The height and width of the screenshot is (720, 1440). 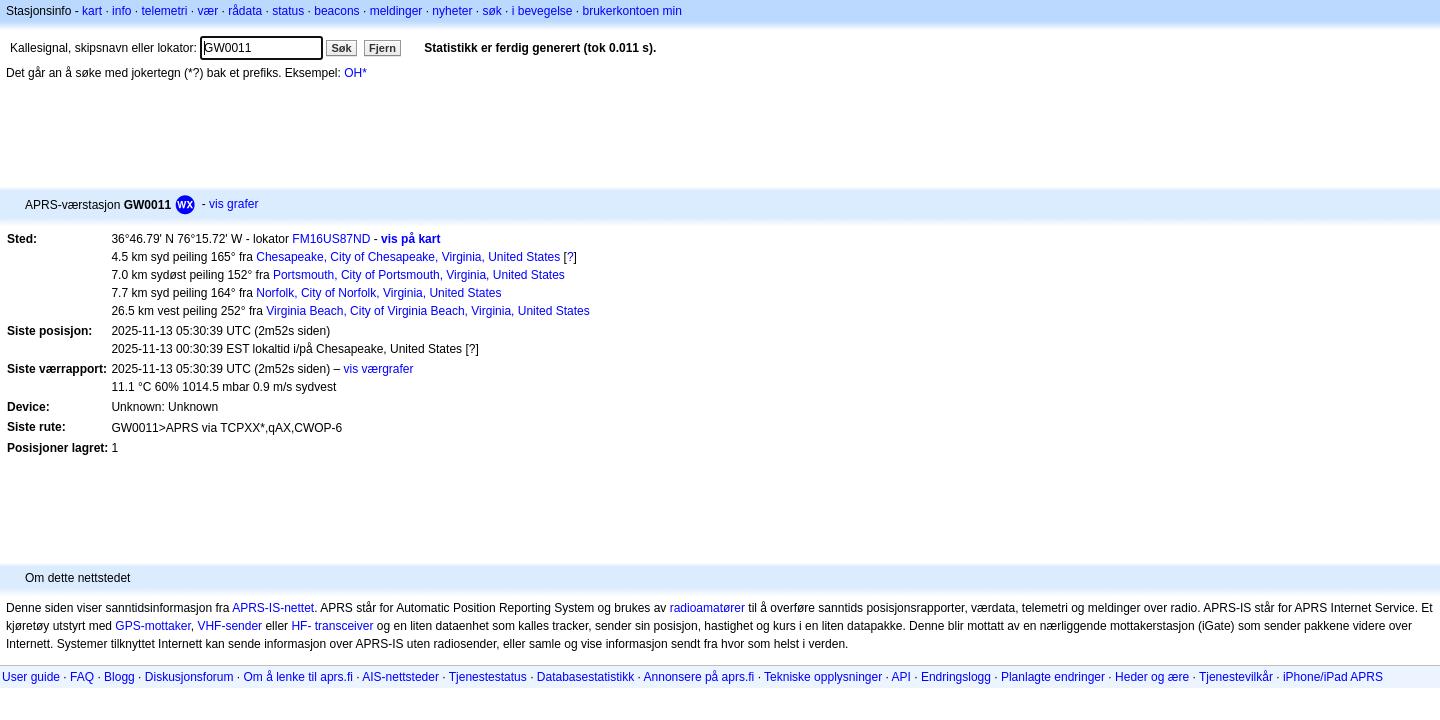 What do you see at coordinates (428, 311) in the screenshot?
I see `Virginia Beach, City of Virginia Beach, Virginia, United States` at bounding box center [428, 311].